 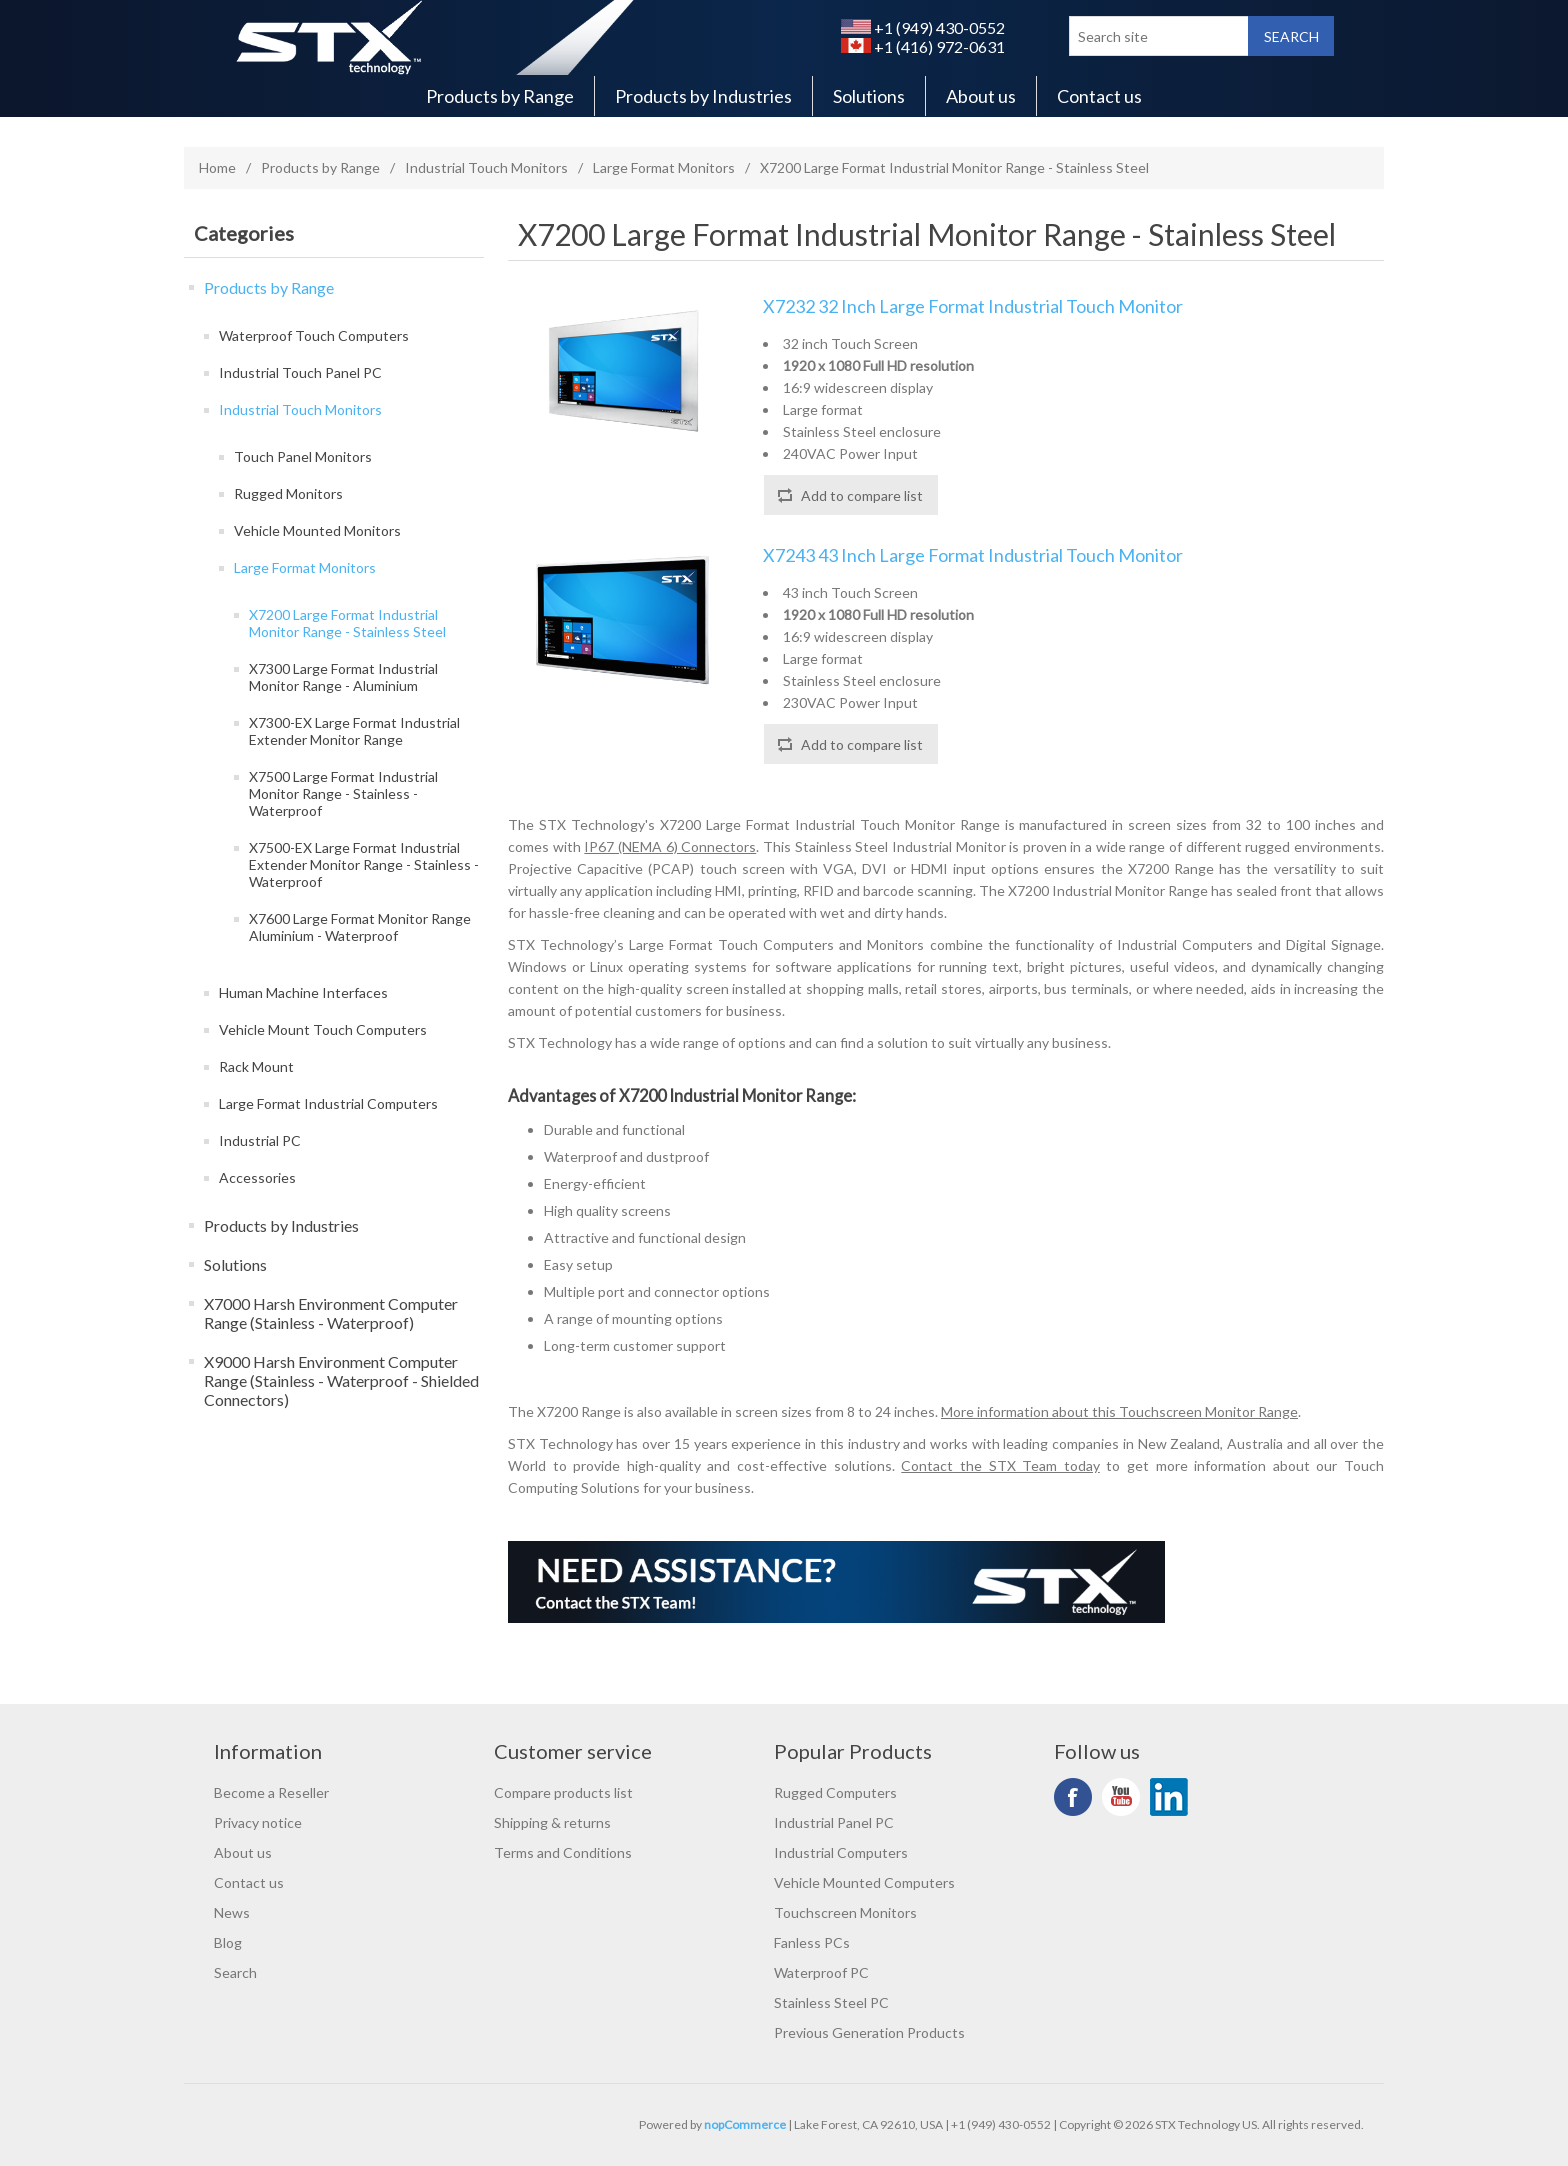 I want to click on Previous Generation Products, so click(x=869, y=2032).